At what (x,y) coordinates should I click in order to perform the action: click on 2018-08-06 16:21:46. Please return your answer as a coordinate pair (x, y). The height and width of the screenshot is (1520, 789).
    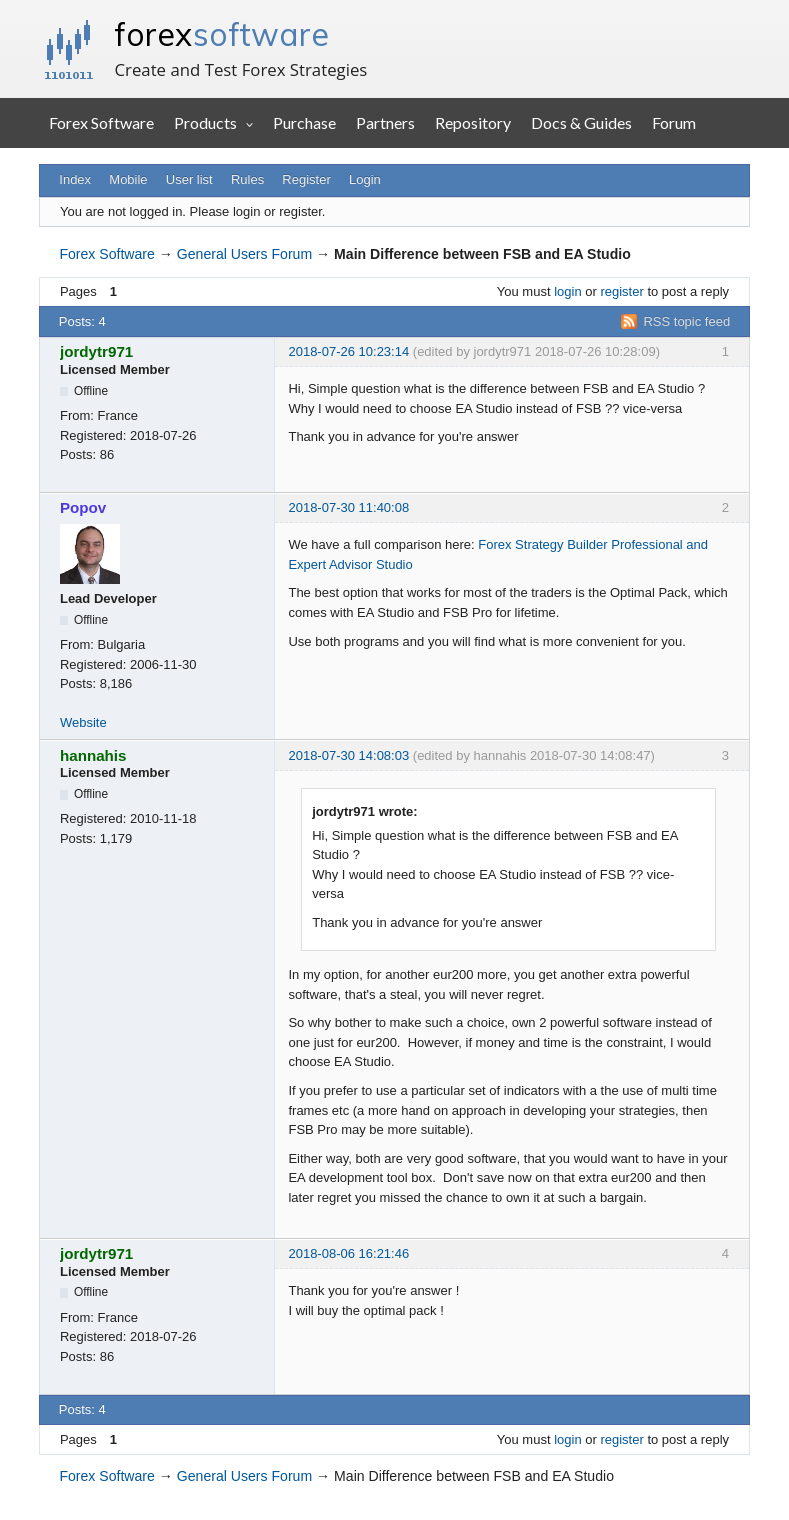
    Looking at the image, I should click on (348, 1253).